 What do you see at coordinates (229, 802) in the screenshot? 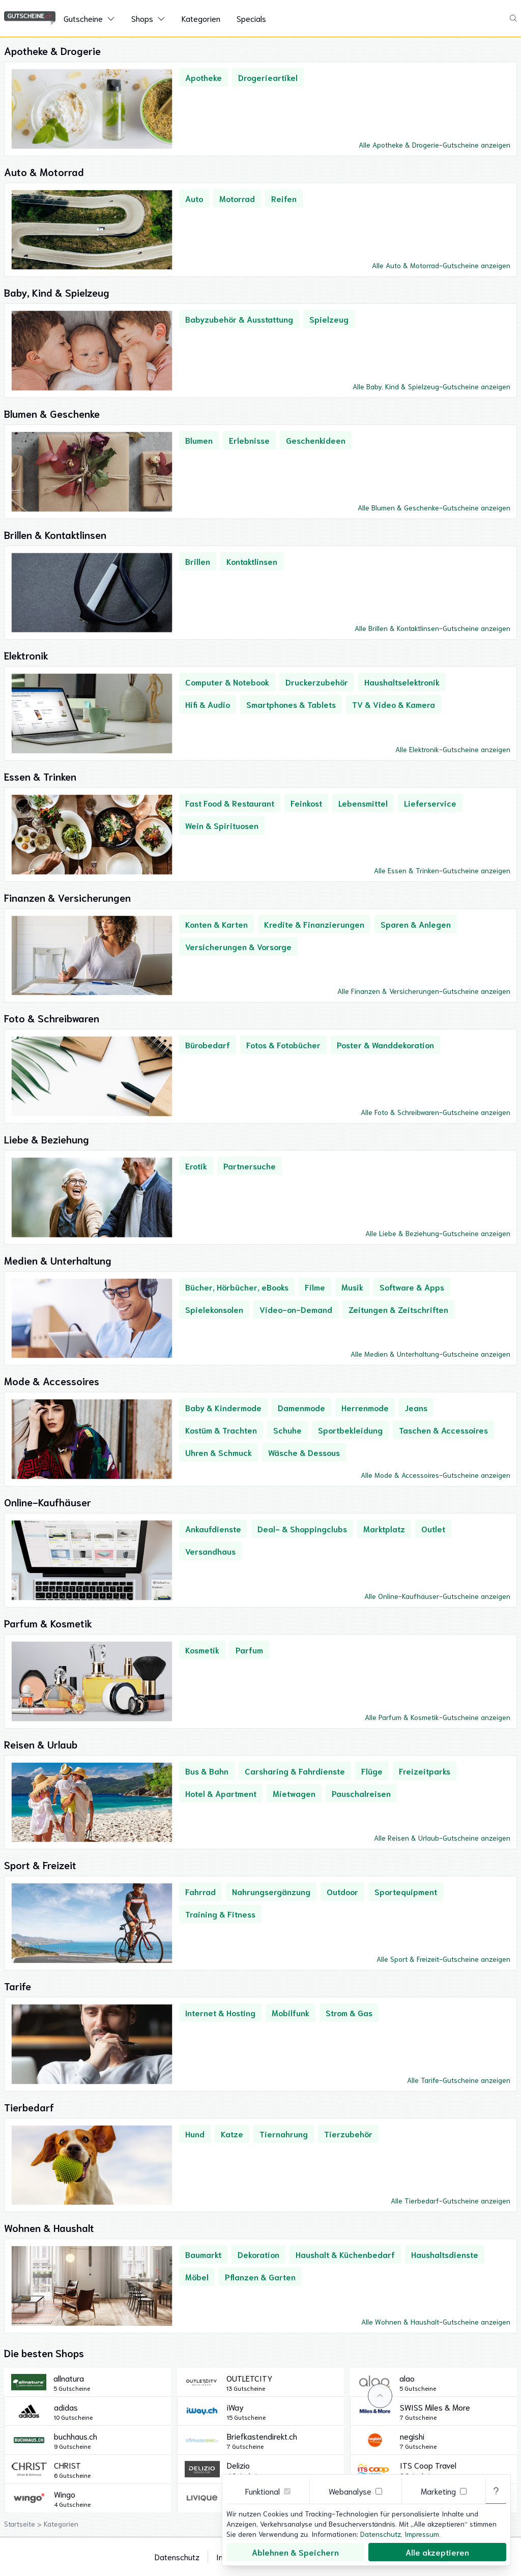
I see `Fast Food & Restaurant` at bounding box center [229, 802].